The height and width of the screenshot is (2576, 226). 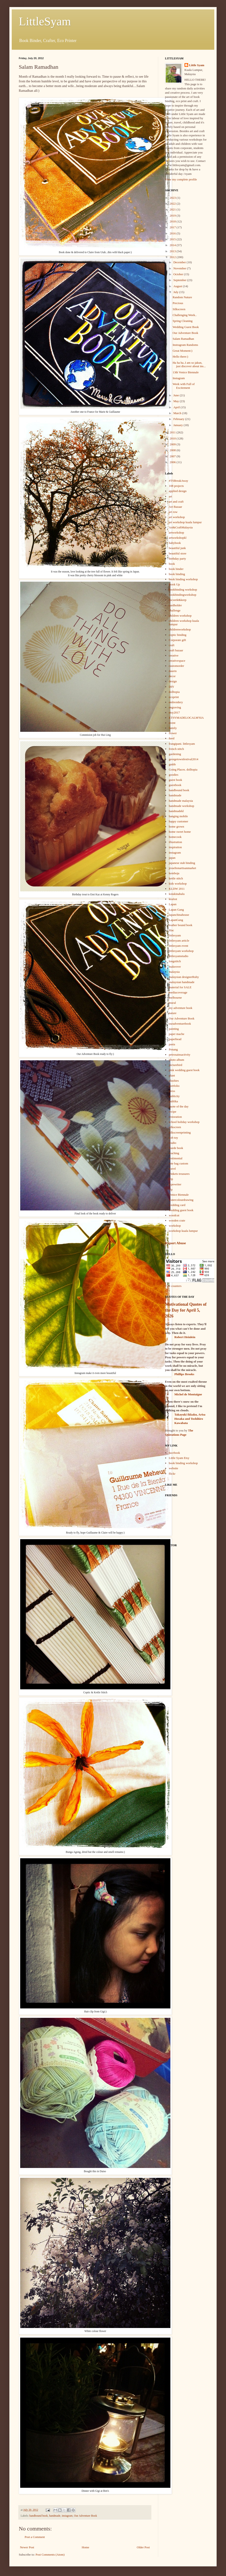 I want to click on photo album, so click(x=176, y=1059).